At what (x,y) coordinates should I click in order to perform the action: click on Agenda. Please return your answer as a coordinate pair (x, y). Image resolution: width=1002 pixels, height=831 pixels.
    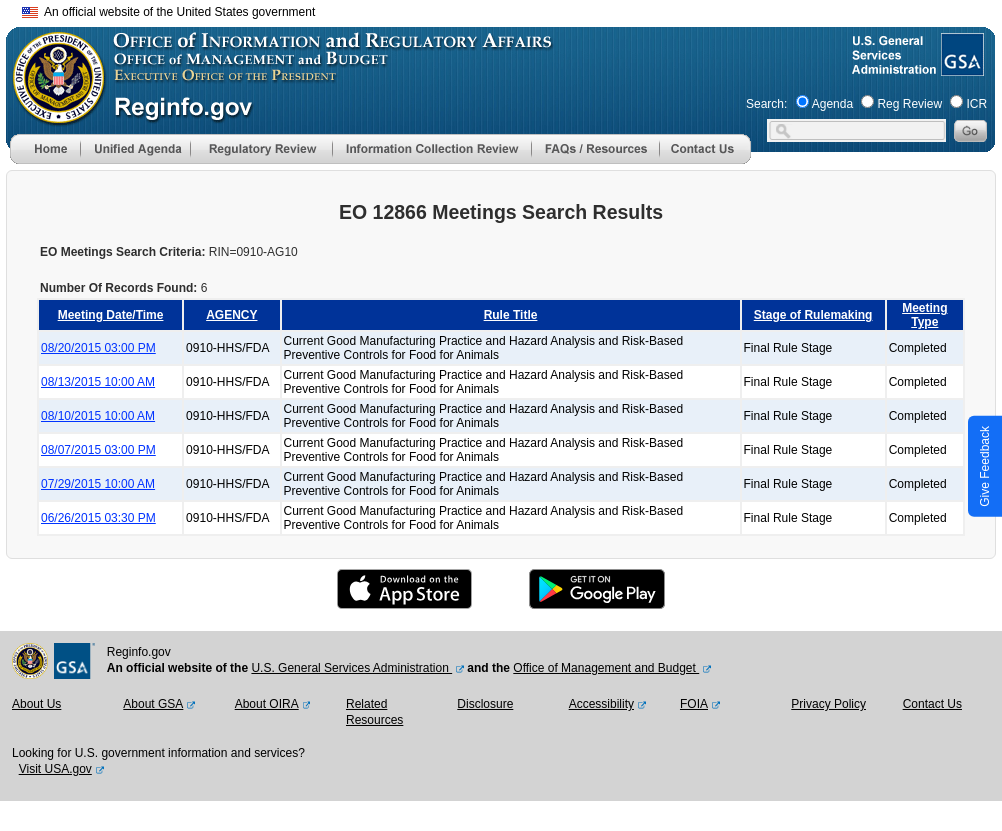
    Looking at the image, I should click on (832, 104).